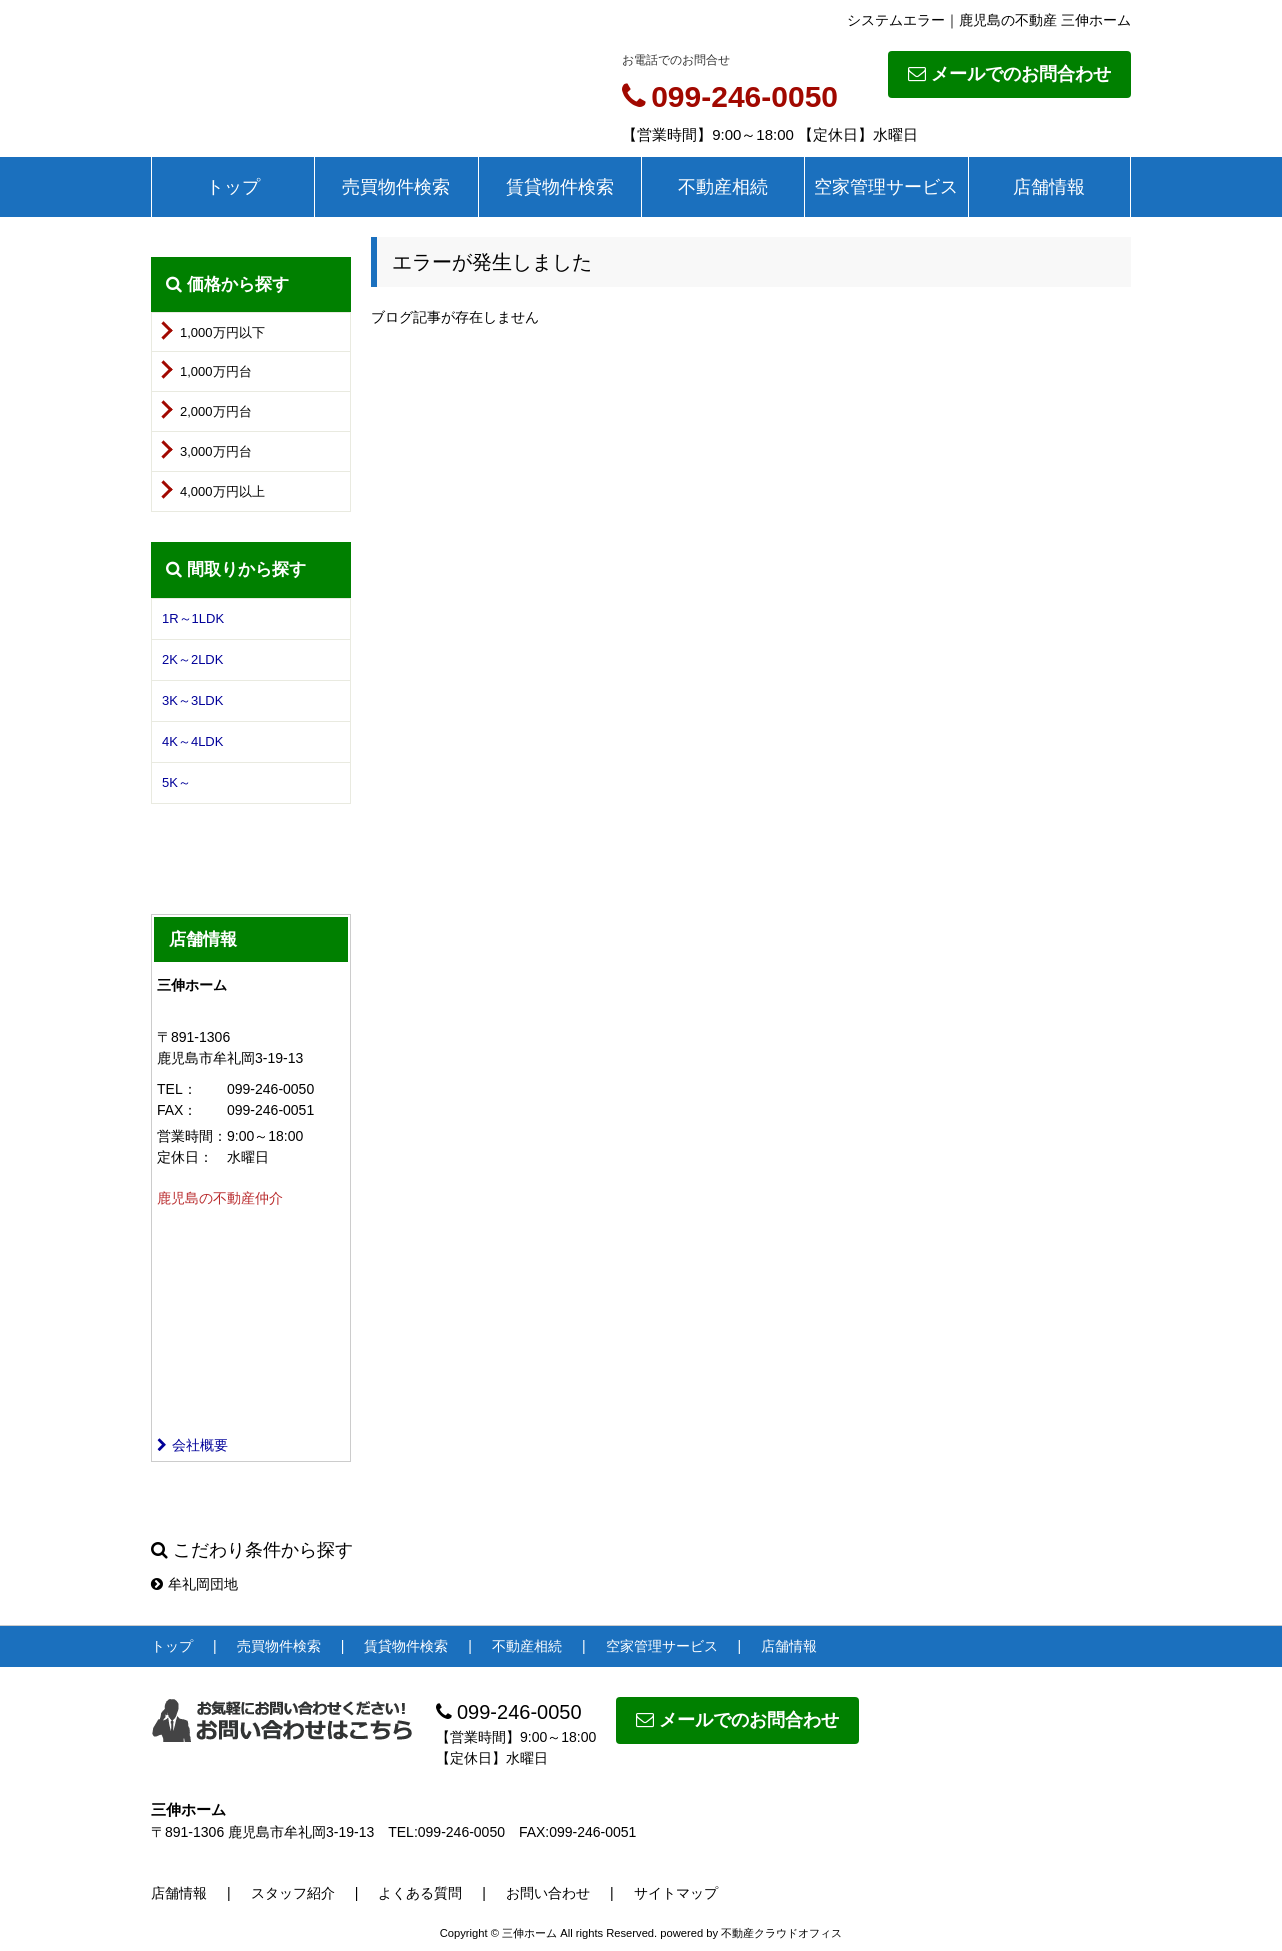  I want to click on 4K～4LDK, so click(192, 741).